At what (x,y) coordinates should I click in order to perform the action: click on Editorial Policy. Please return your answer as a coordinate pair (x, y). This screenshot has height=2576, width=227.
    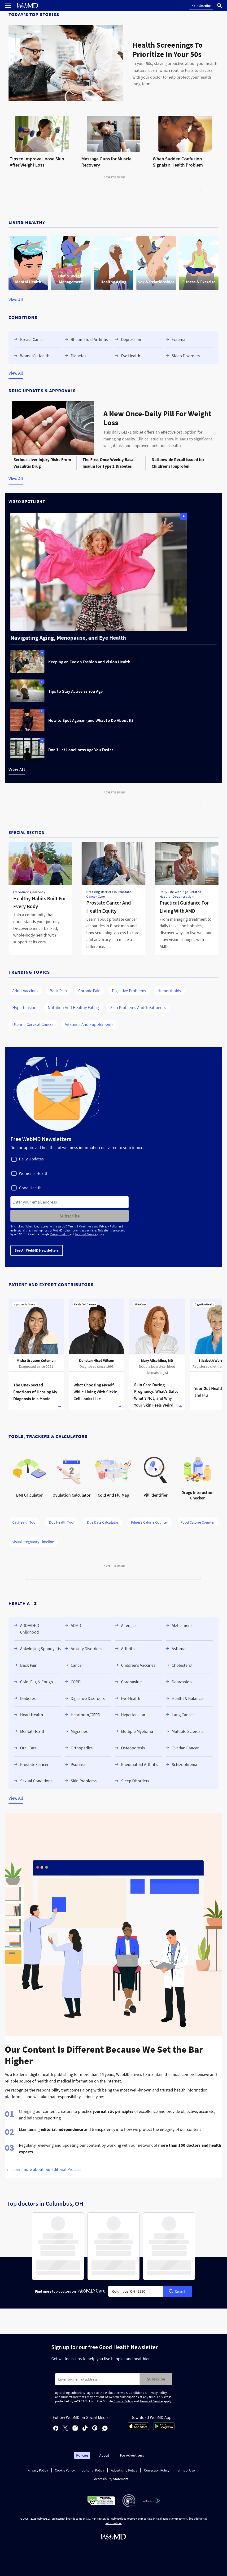
    Looking at the image, I should click on (93, 2470).